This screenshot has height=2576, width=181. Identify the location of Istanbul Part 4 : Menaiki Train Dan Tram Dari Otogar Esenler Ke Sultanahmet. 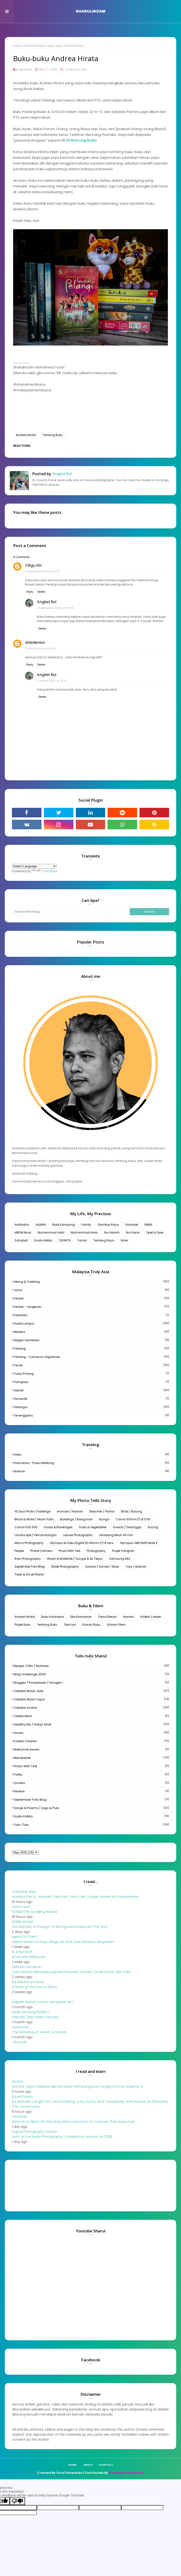
(75, 1896).